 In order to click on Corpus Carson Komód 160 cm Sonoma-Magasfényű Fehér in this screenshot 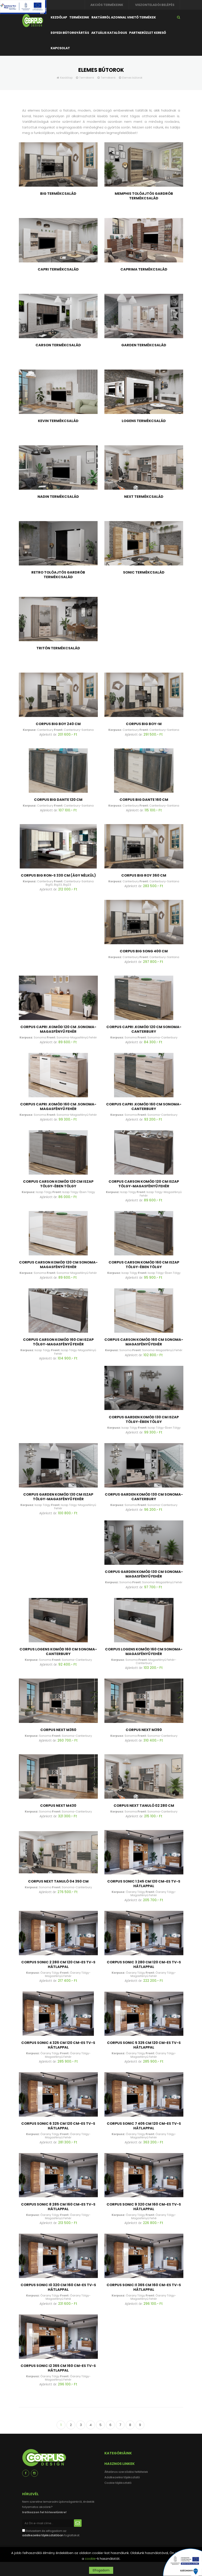, I will do `click(143, 1342)`.